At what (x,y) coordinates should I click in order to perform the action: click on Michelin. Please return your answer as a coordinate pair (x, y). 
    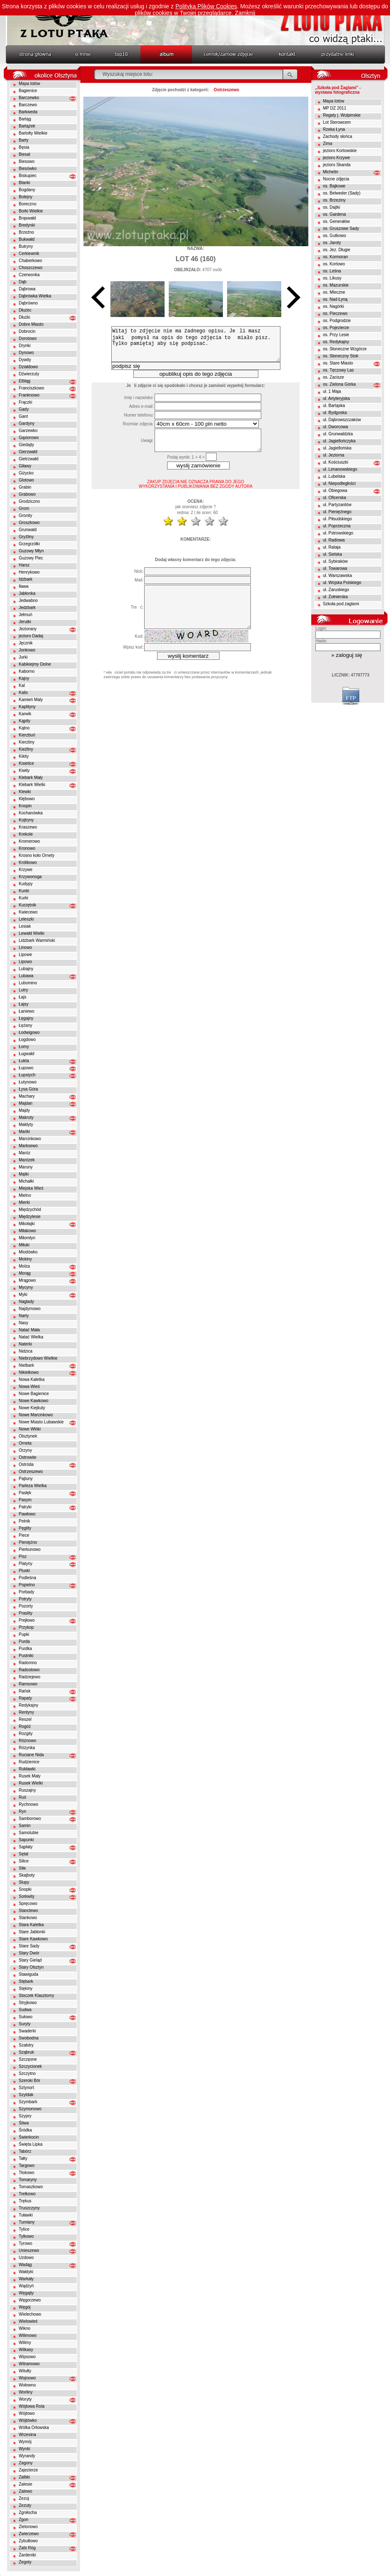
    Looking at the image, I should click on (330, 172).